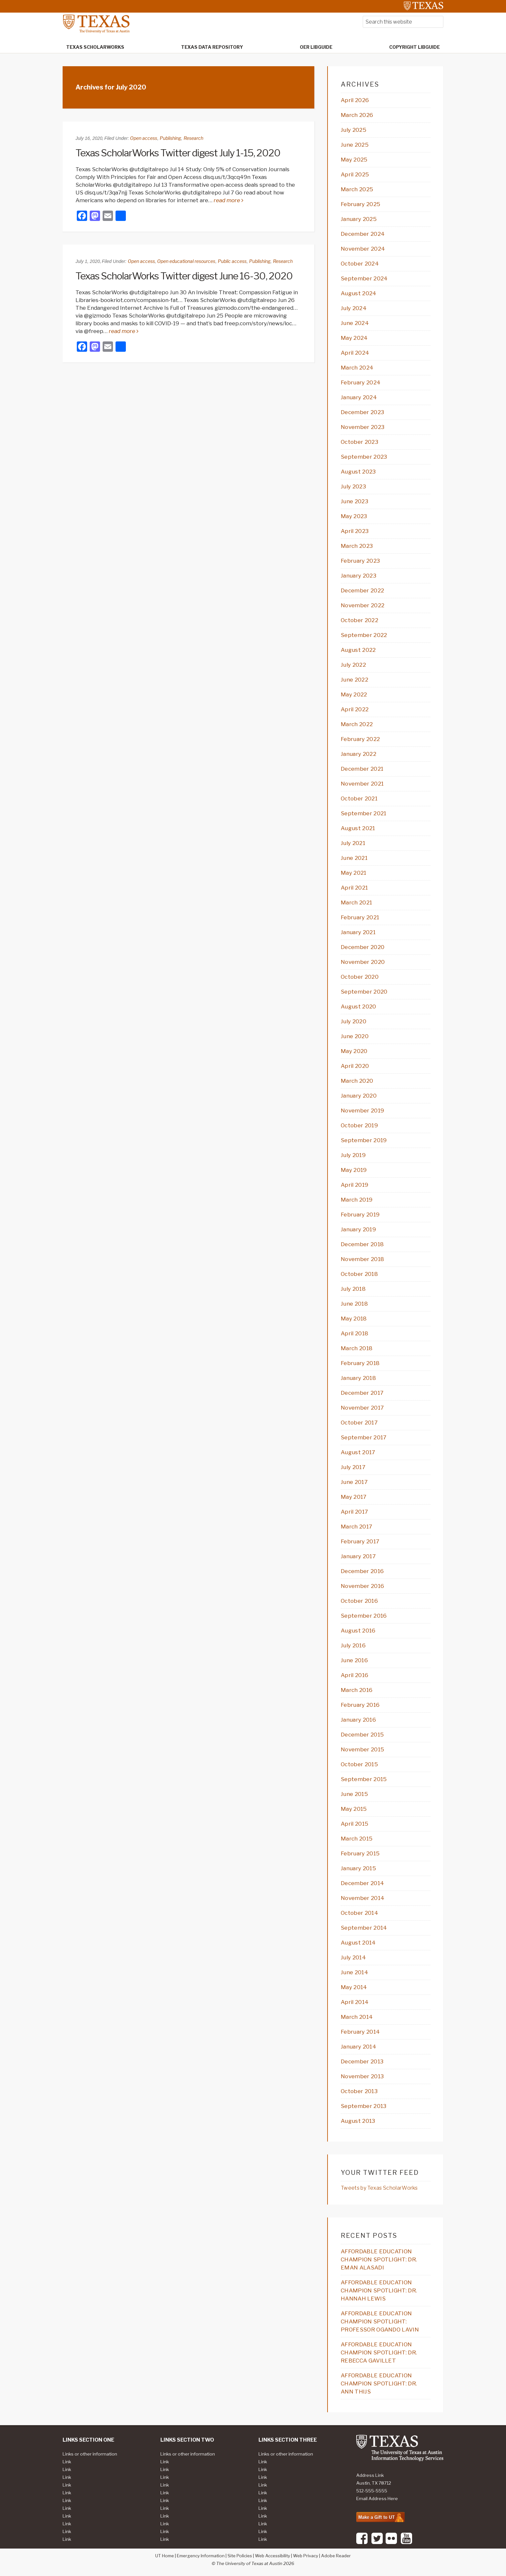 The image size is (506, 2576). What do you see at coordinates (364, 1779) in the screenshot?
I see `September 2015` at bounding box center [364, 1779].